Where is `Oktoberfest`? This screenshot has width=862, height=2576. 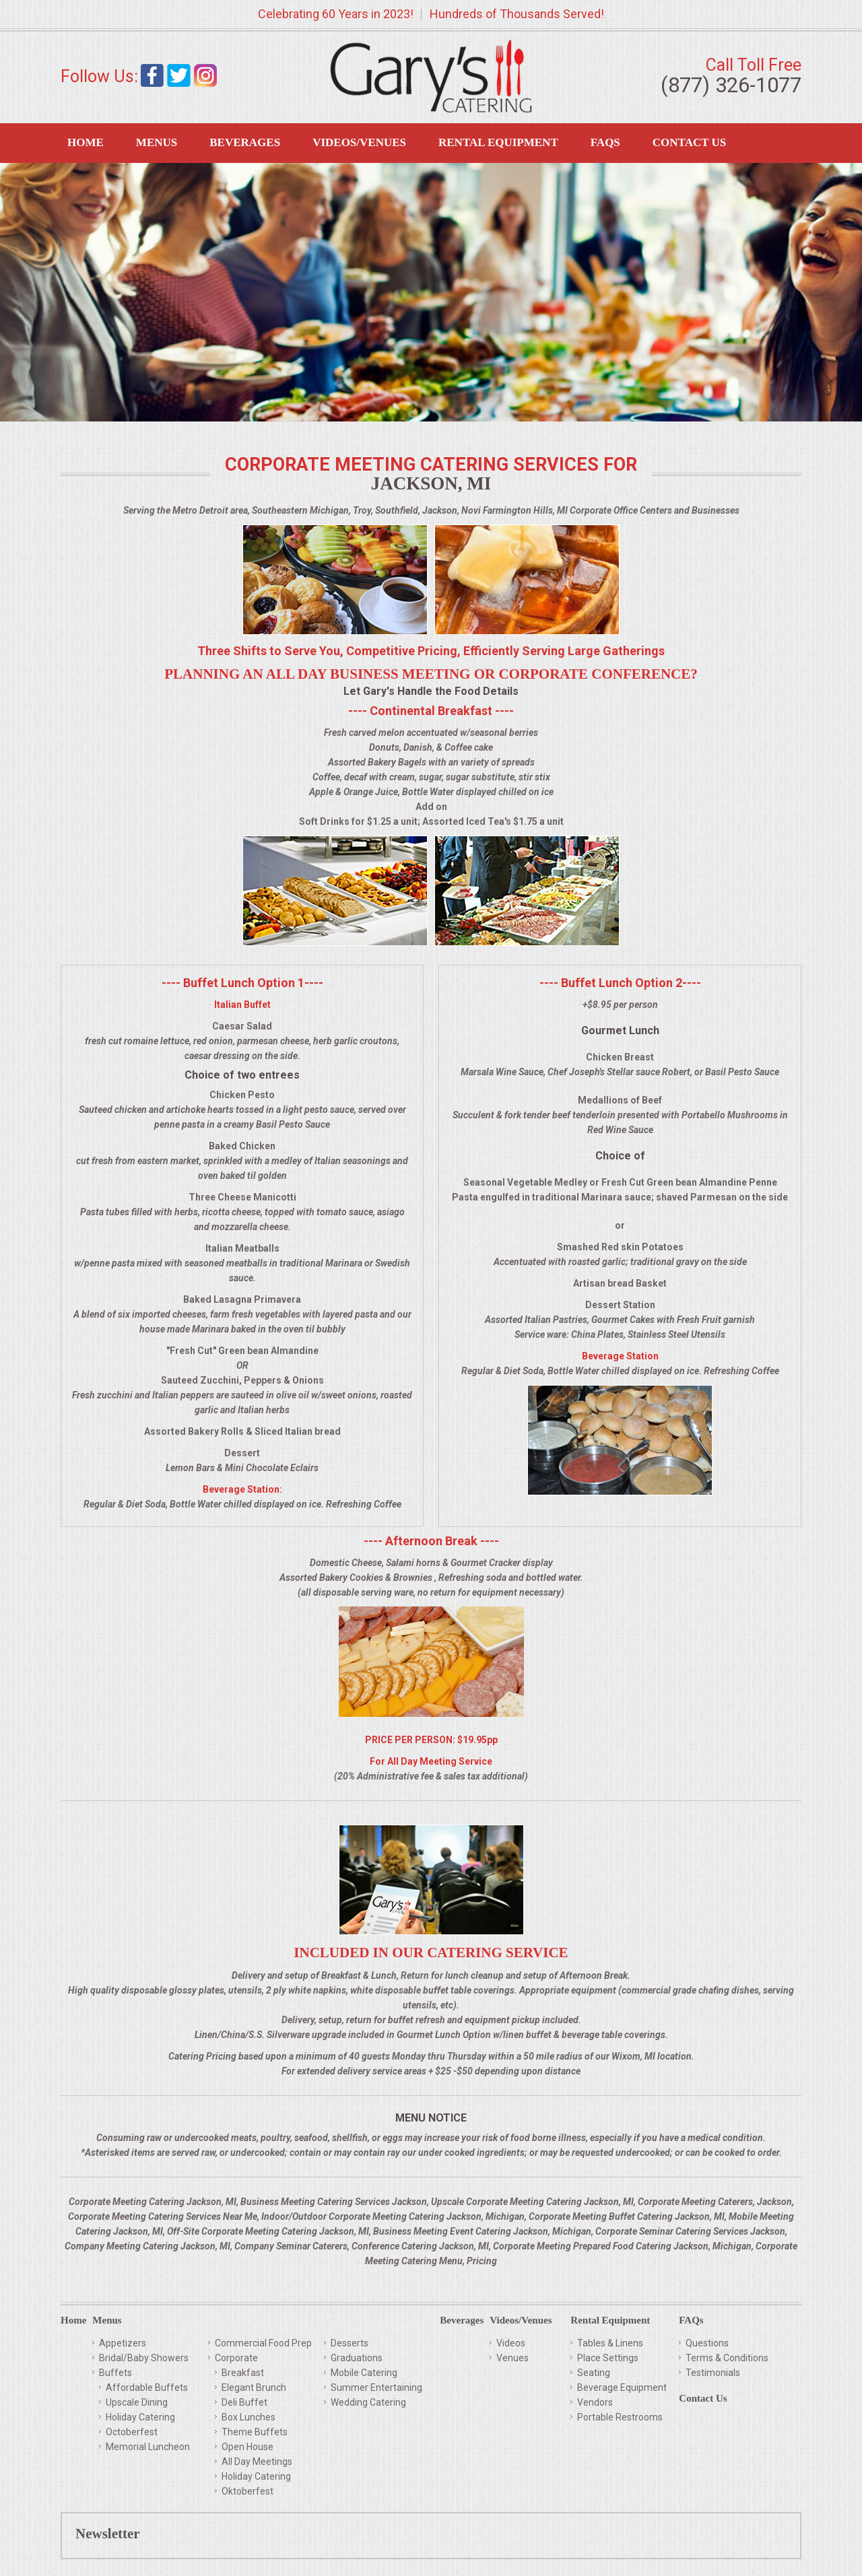 Oktoberfest is located at coordinates (247, 2491).